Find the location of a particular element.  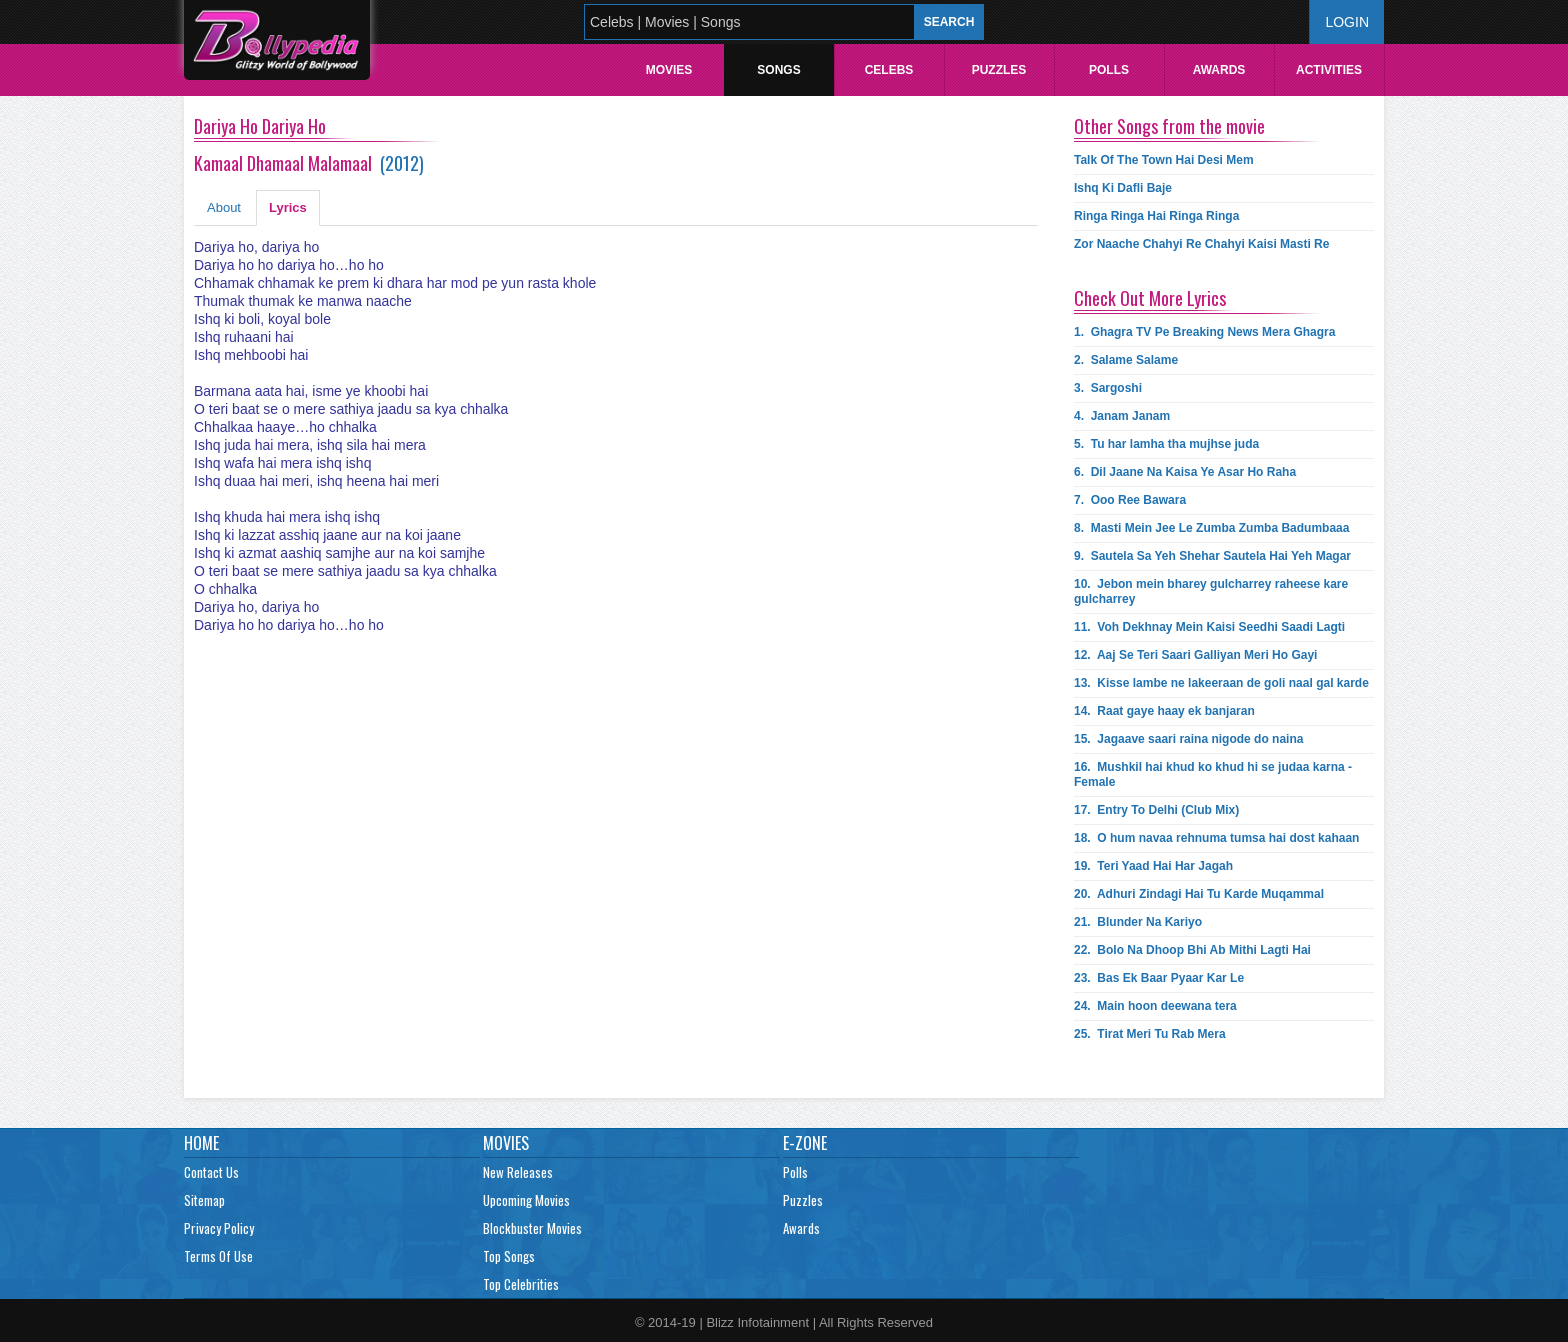

20. is located at coordinates (1199, 894).